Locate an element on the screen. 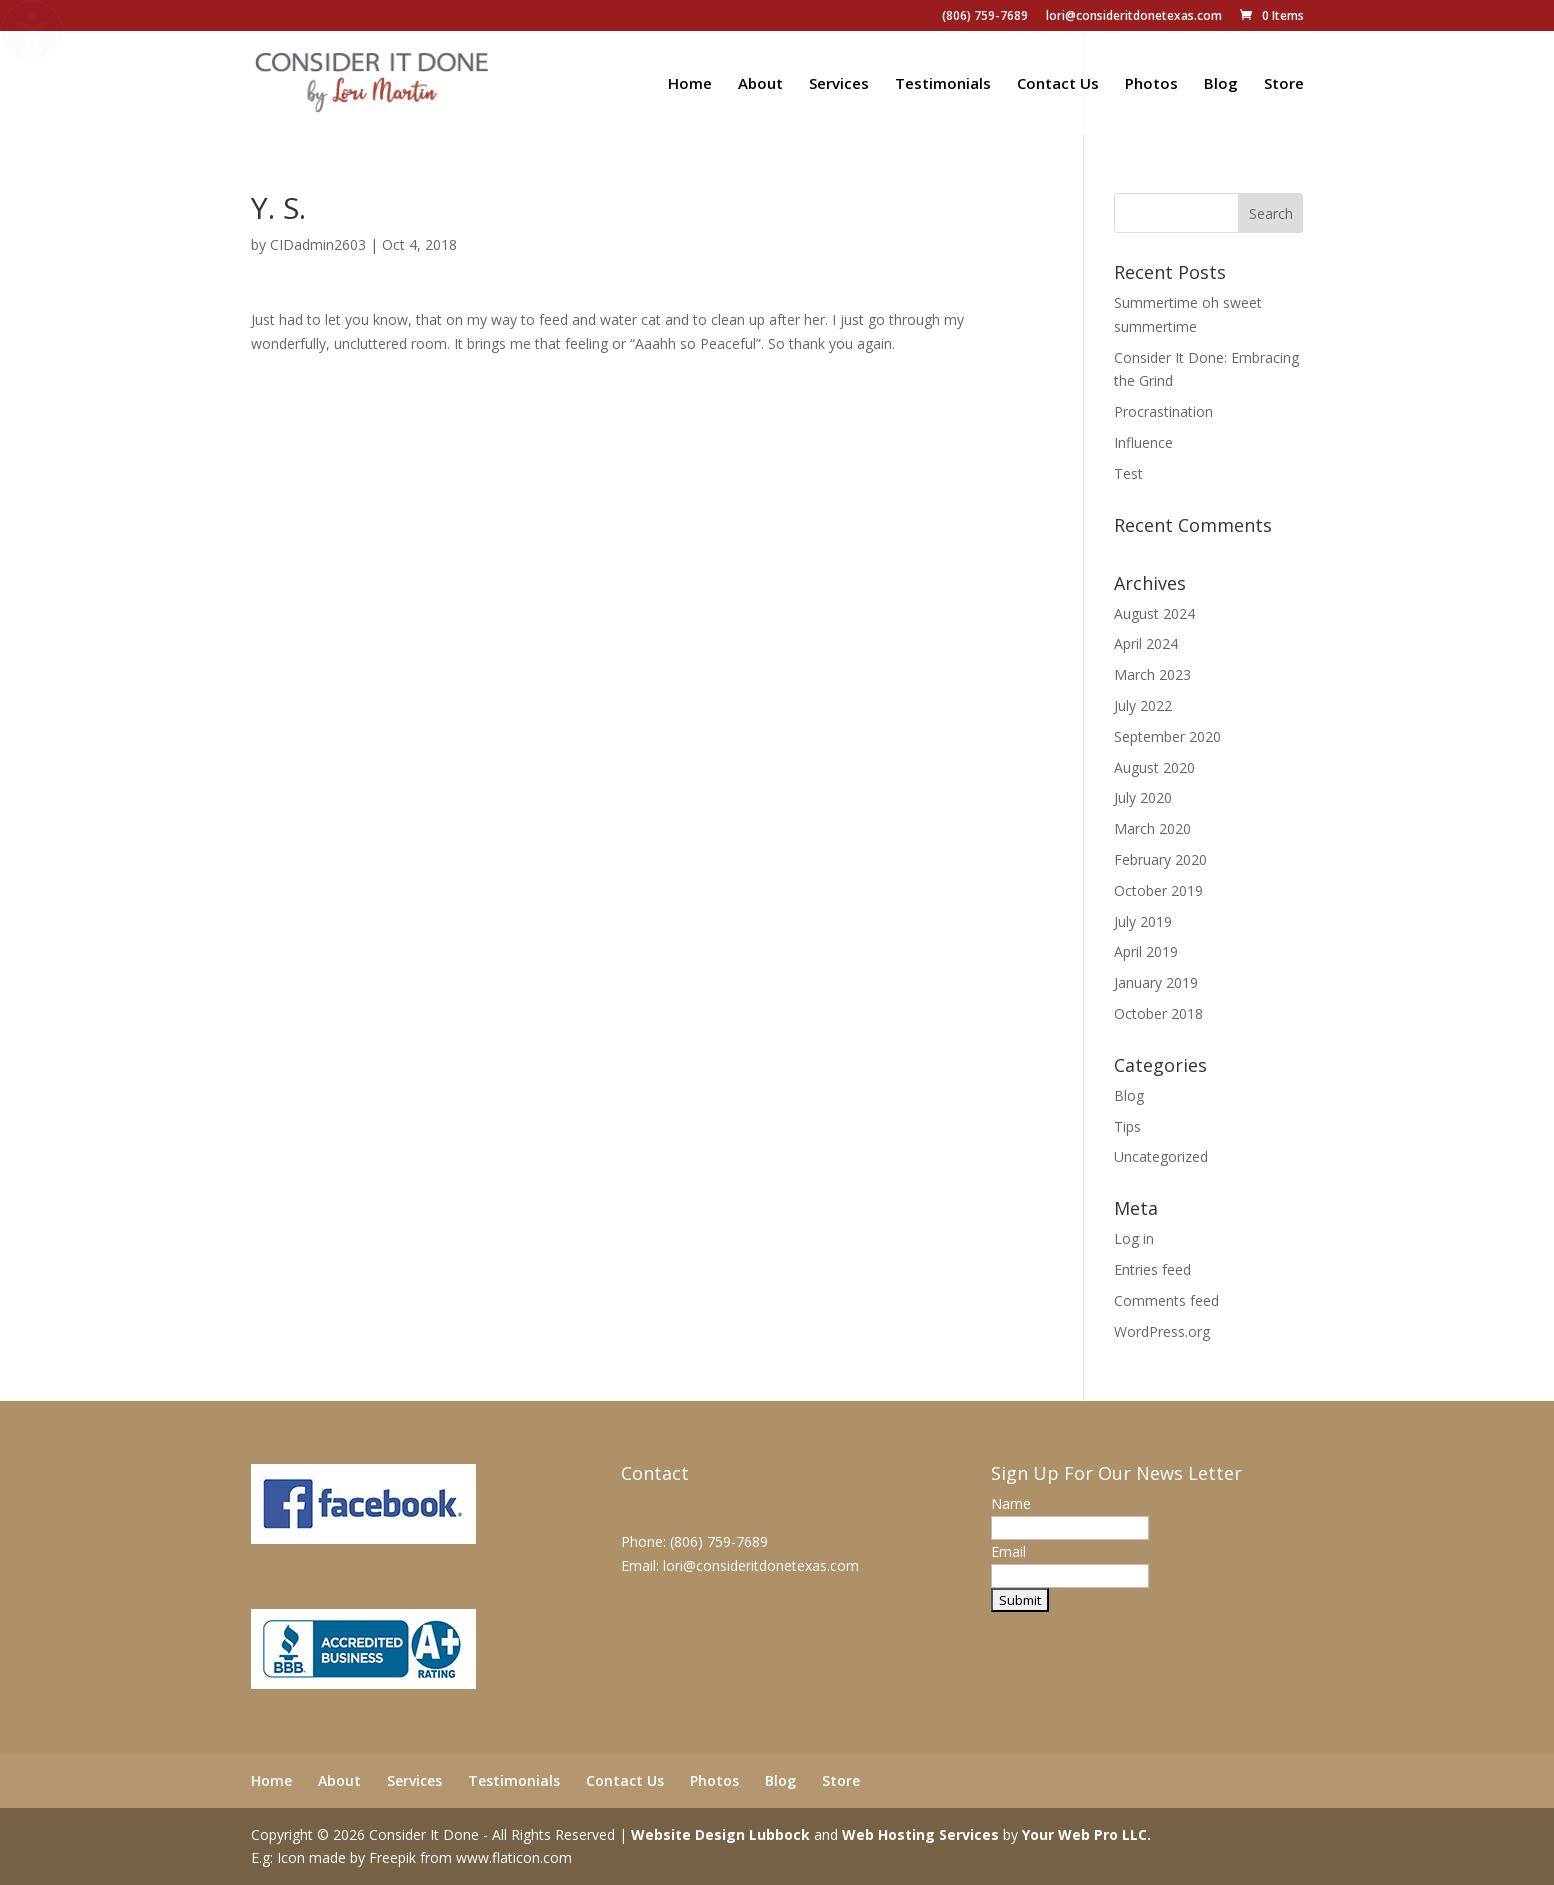 The image size is (1554, 1885). February 2020 is located at coordinates (1160, 859).